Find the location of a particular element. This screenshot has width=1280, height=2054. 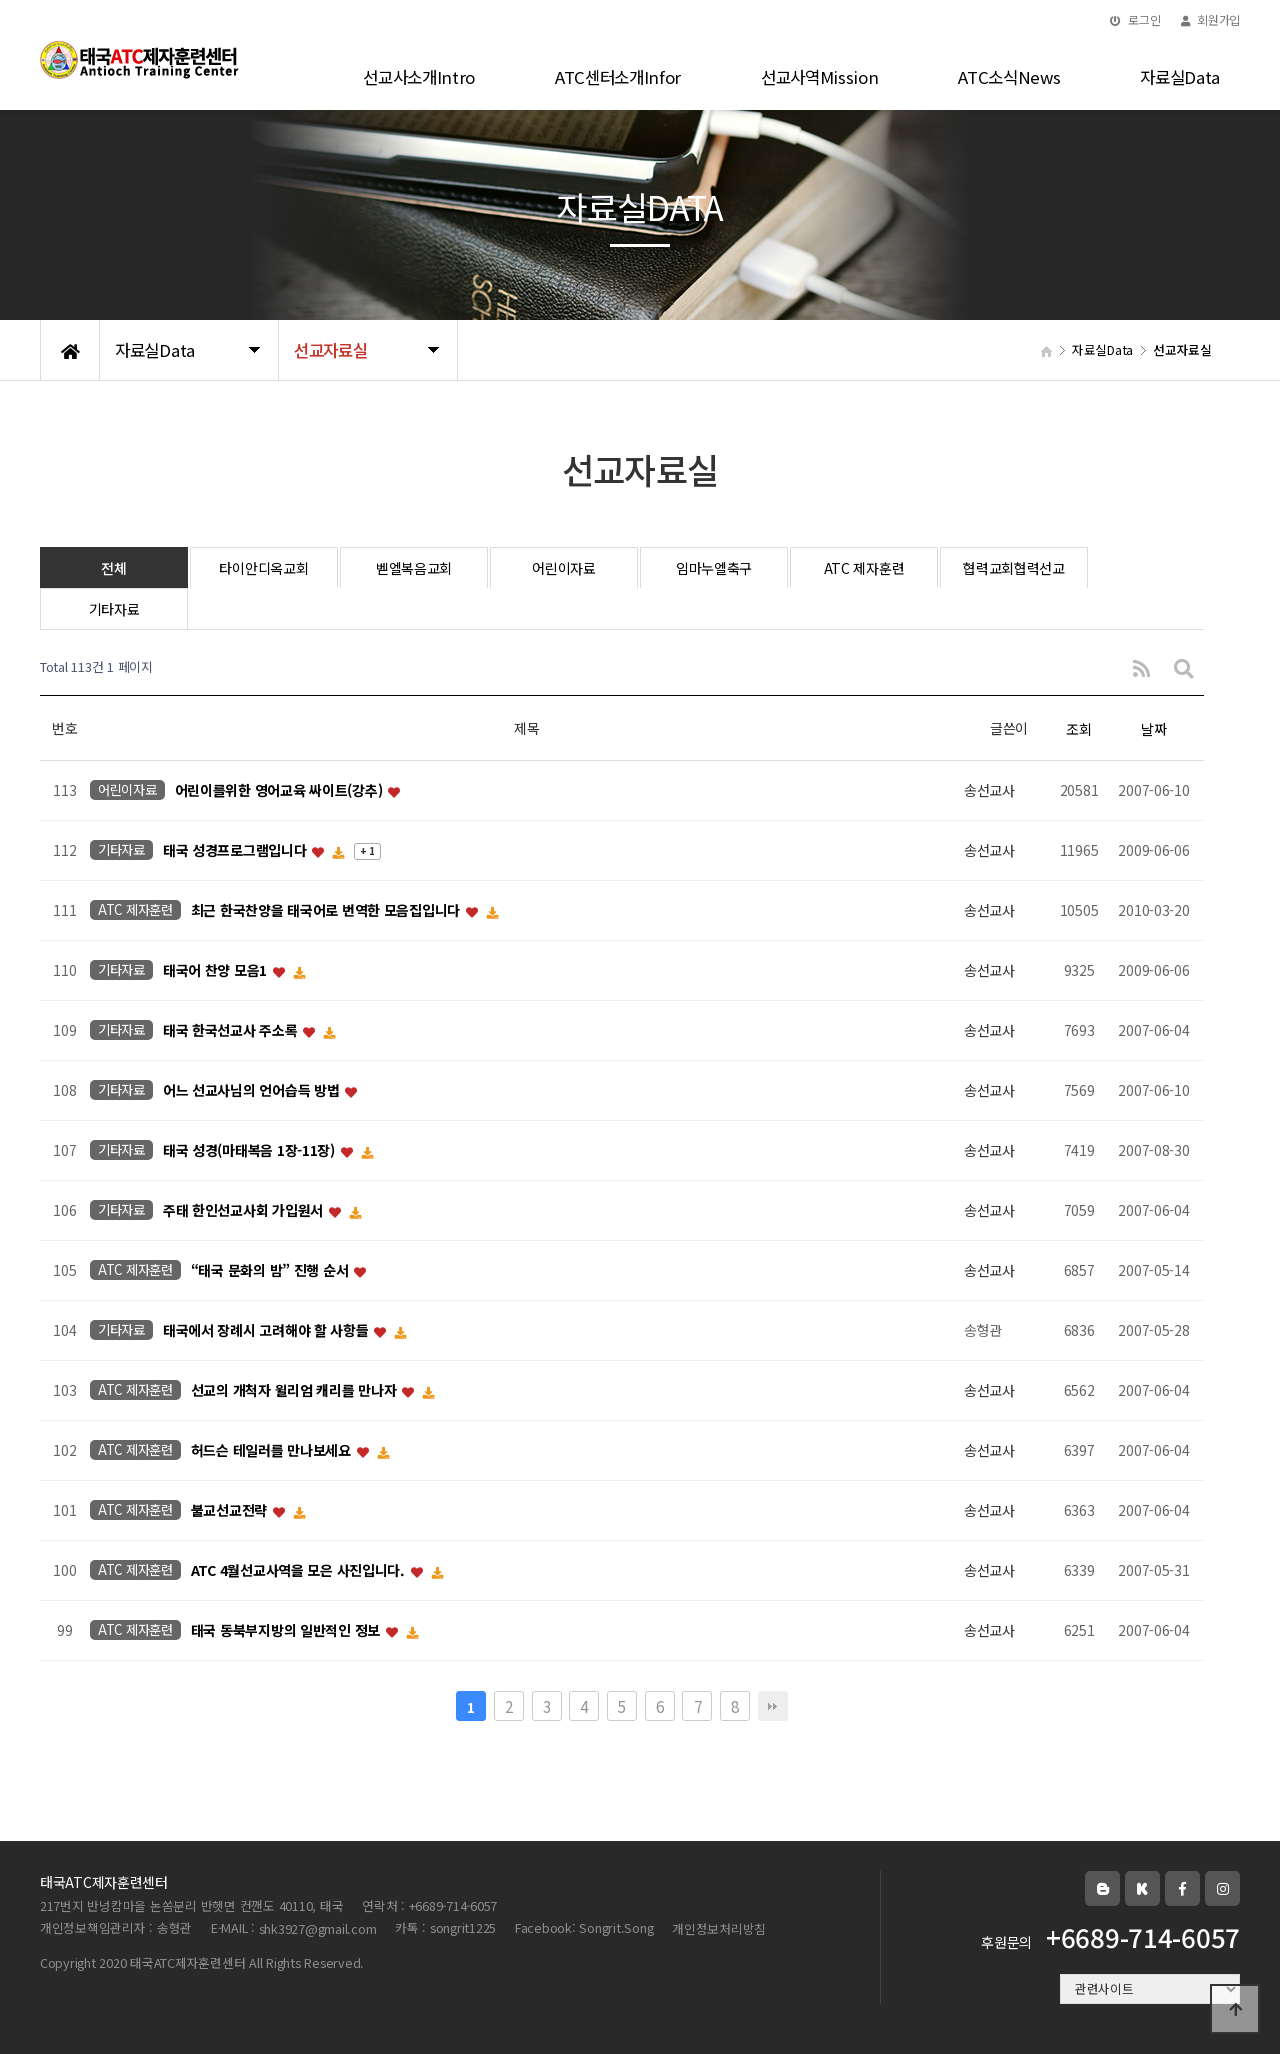

“태국 문화의 밤” 진행 순서 is located at coordinates (271, 1271).